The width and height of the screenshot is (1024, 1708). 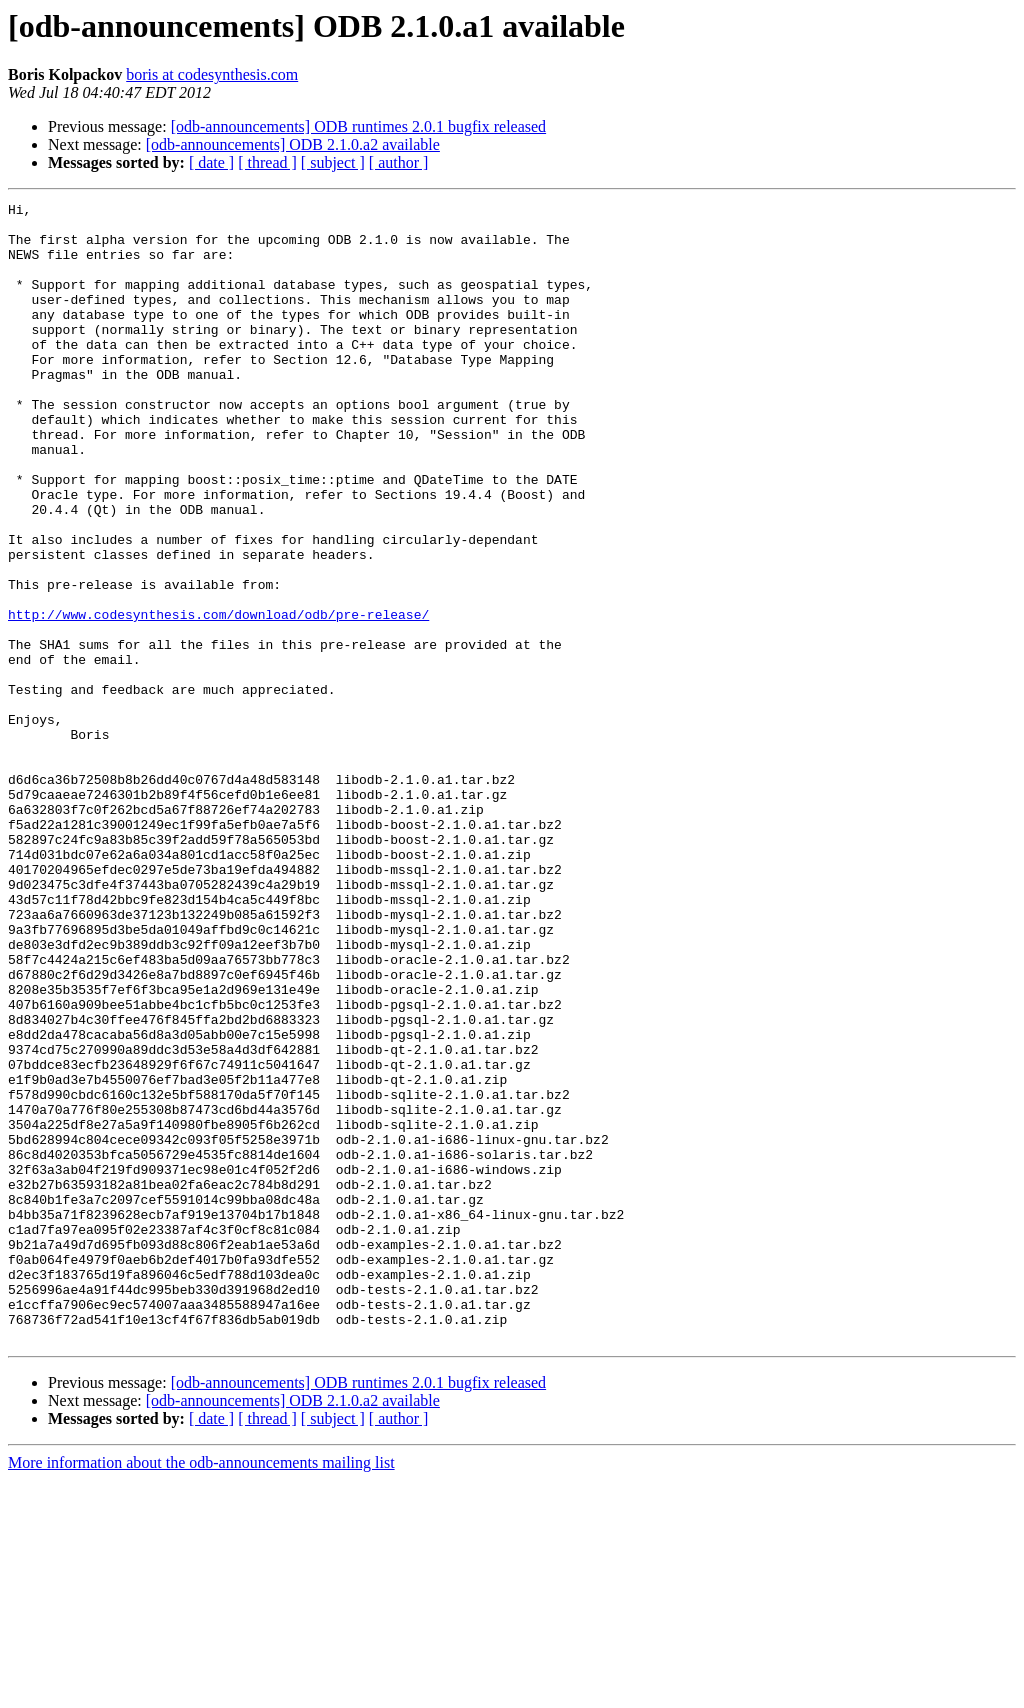 I want to click on [ date ], so click(x=211, y=162).